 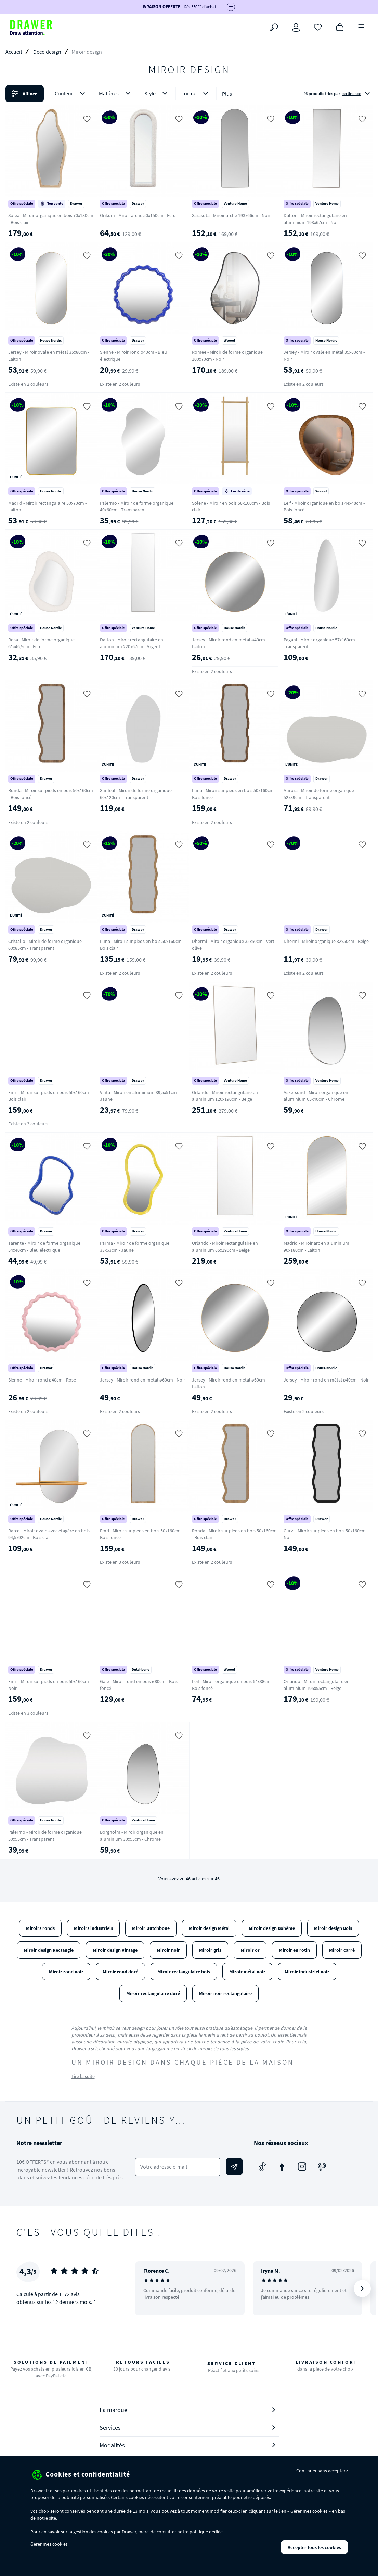 I want to click on Matières, so click(x=116, y=93).